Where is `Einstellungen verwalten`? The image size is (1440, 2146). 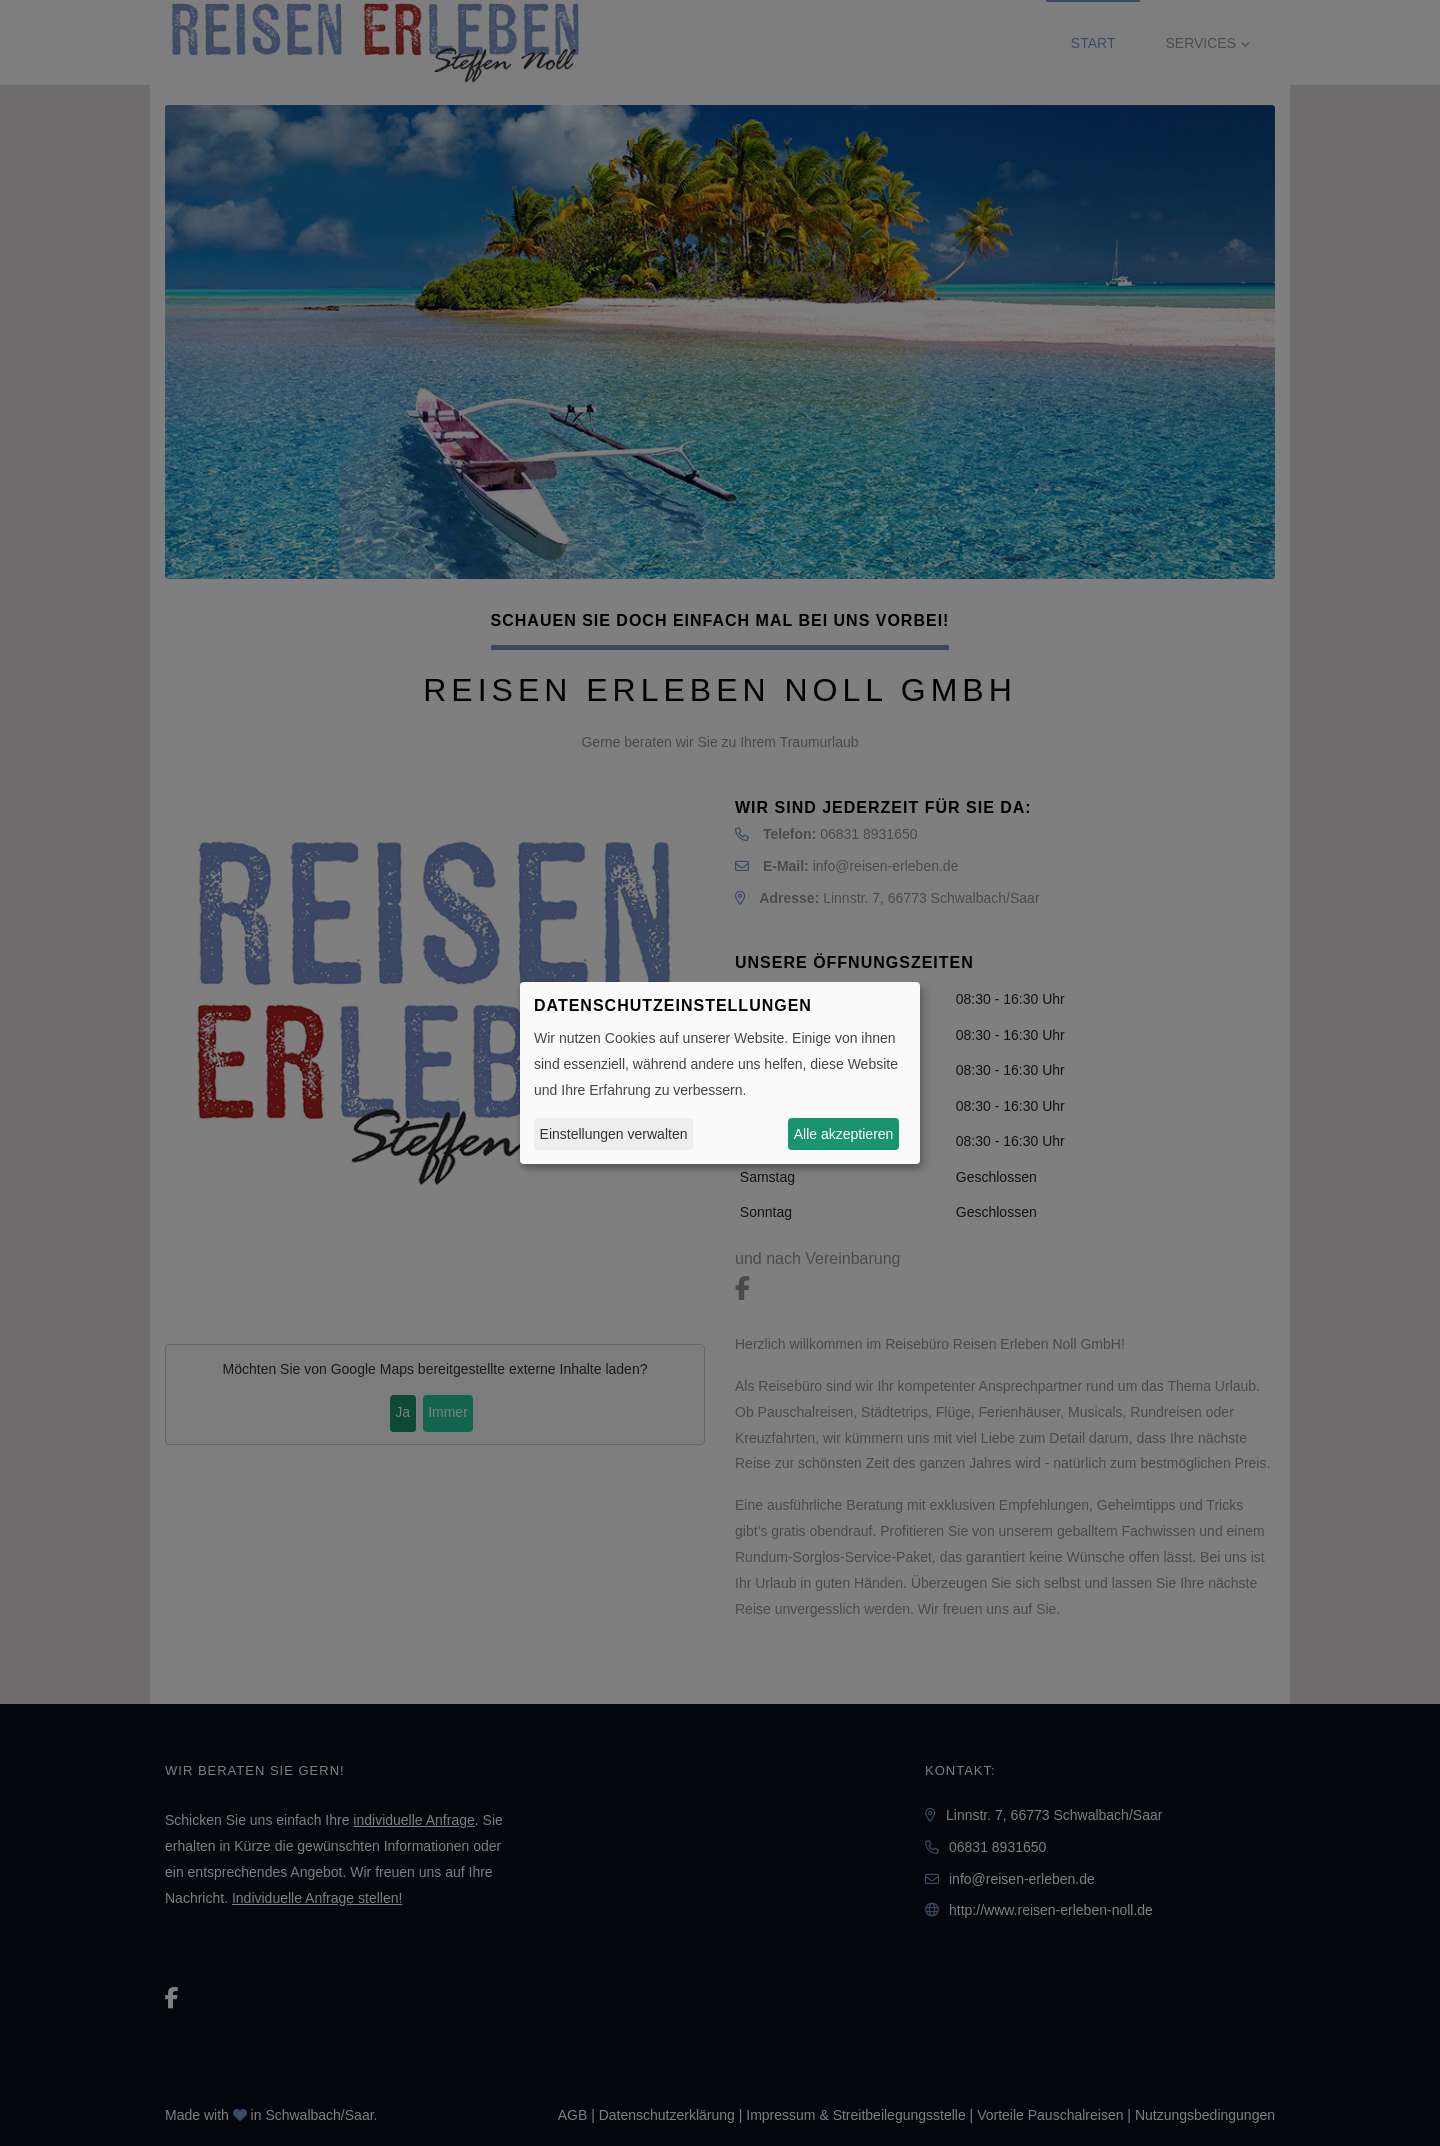 Einstellungen verwalten is located at coordinates (614, 1134).